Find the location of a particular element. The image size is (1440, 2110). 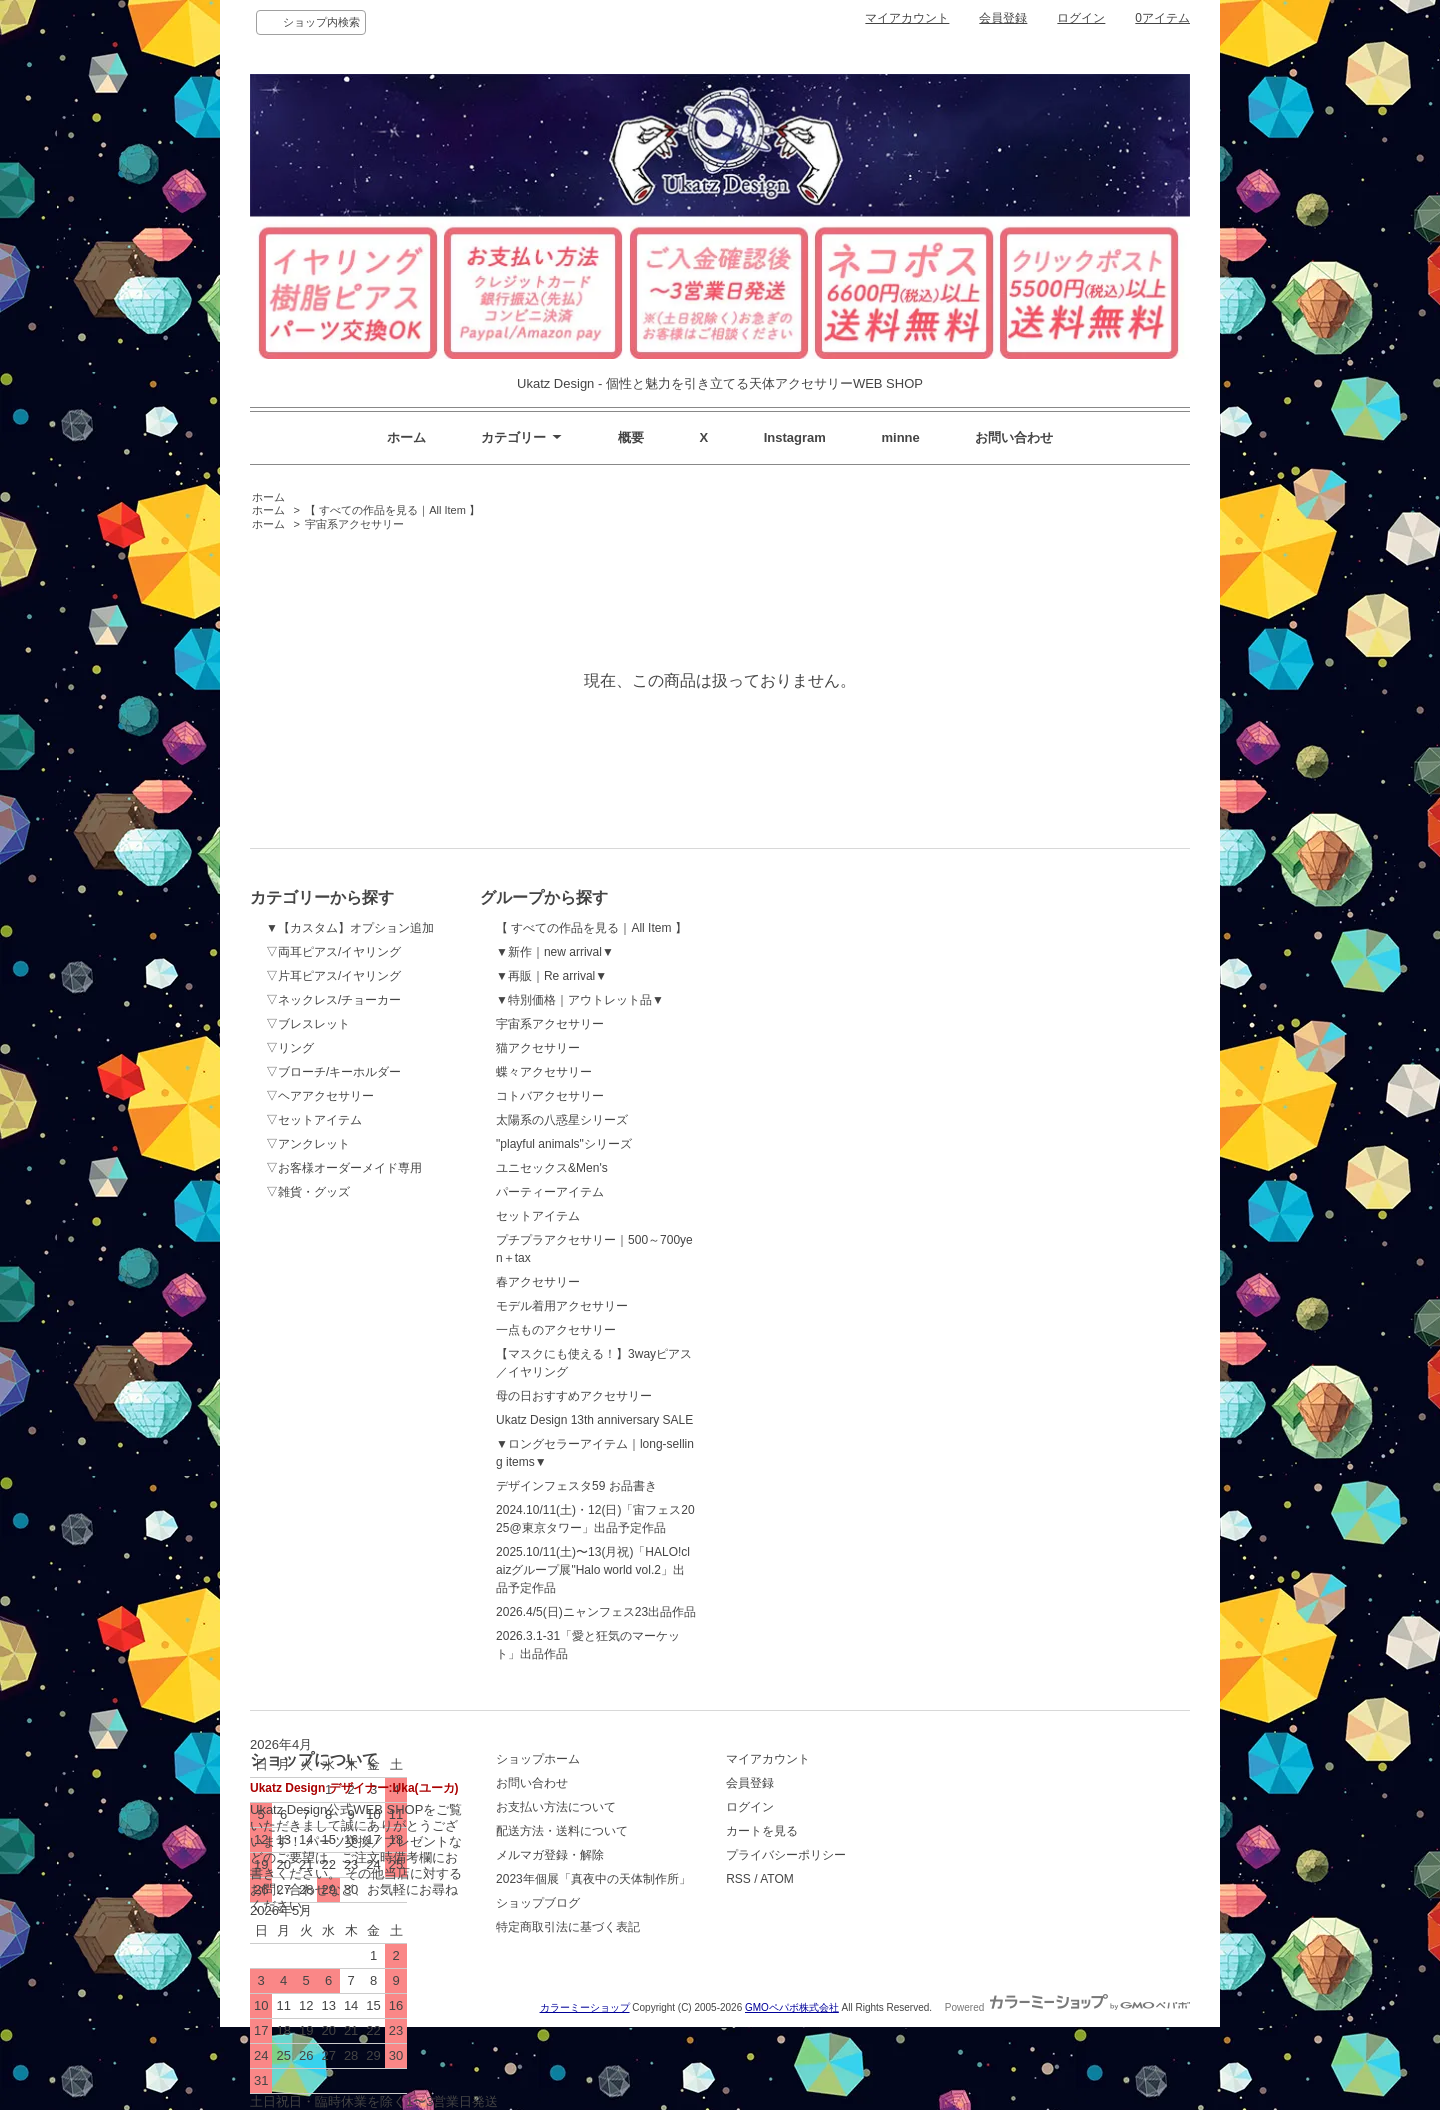

"playful animals"シリーズ is located at coordinates (564, 1144).